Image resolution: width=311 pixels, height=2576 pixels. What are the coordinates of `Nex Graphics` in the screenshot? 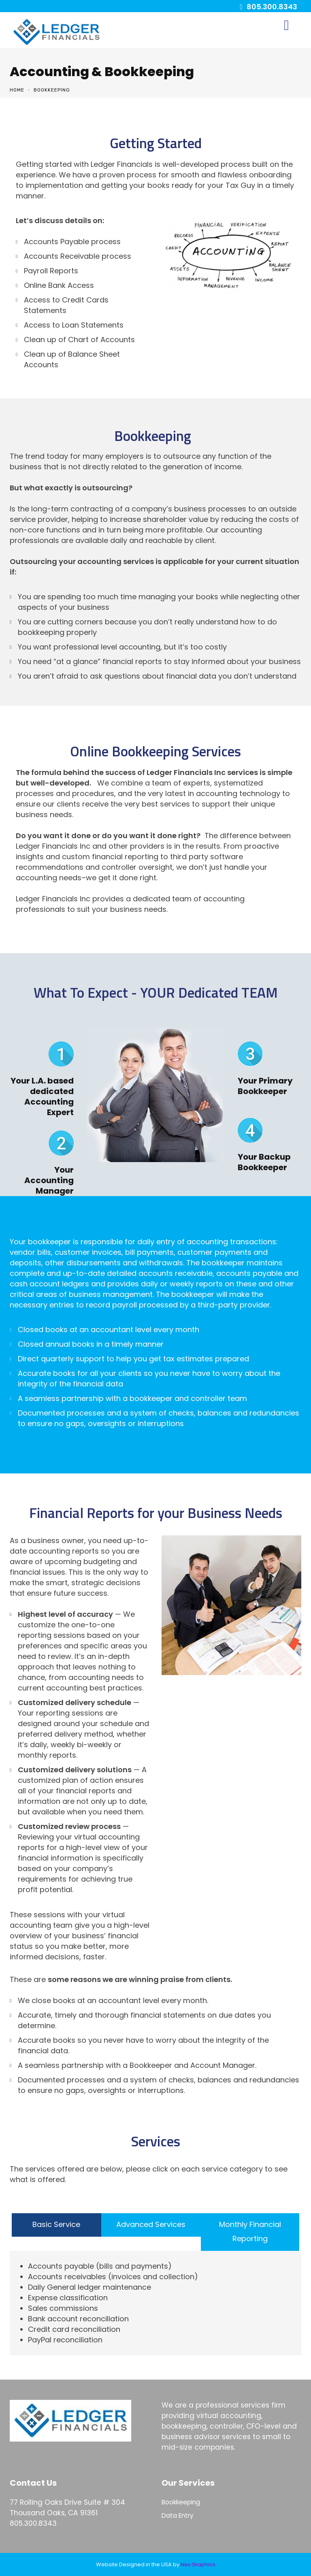 It's located at (198, 2564).